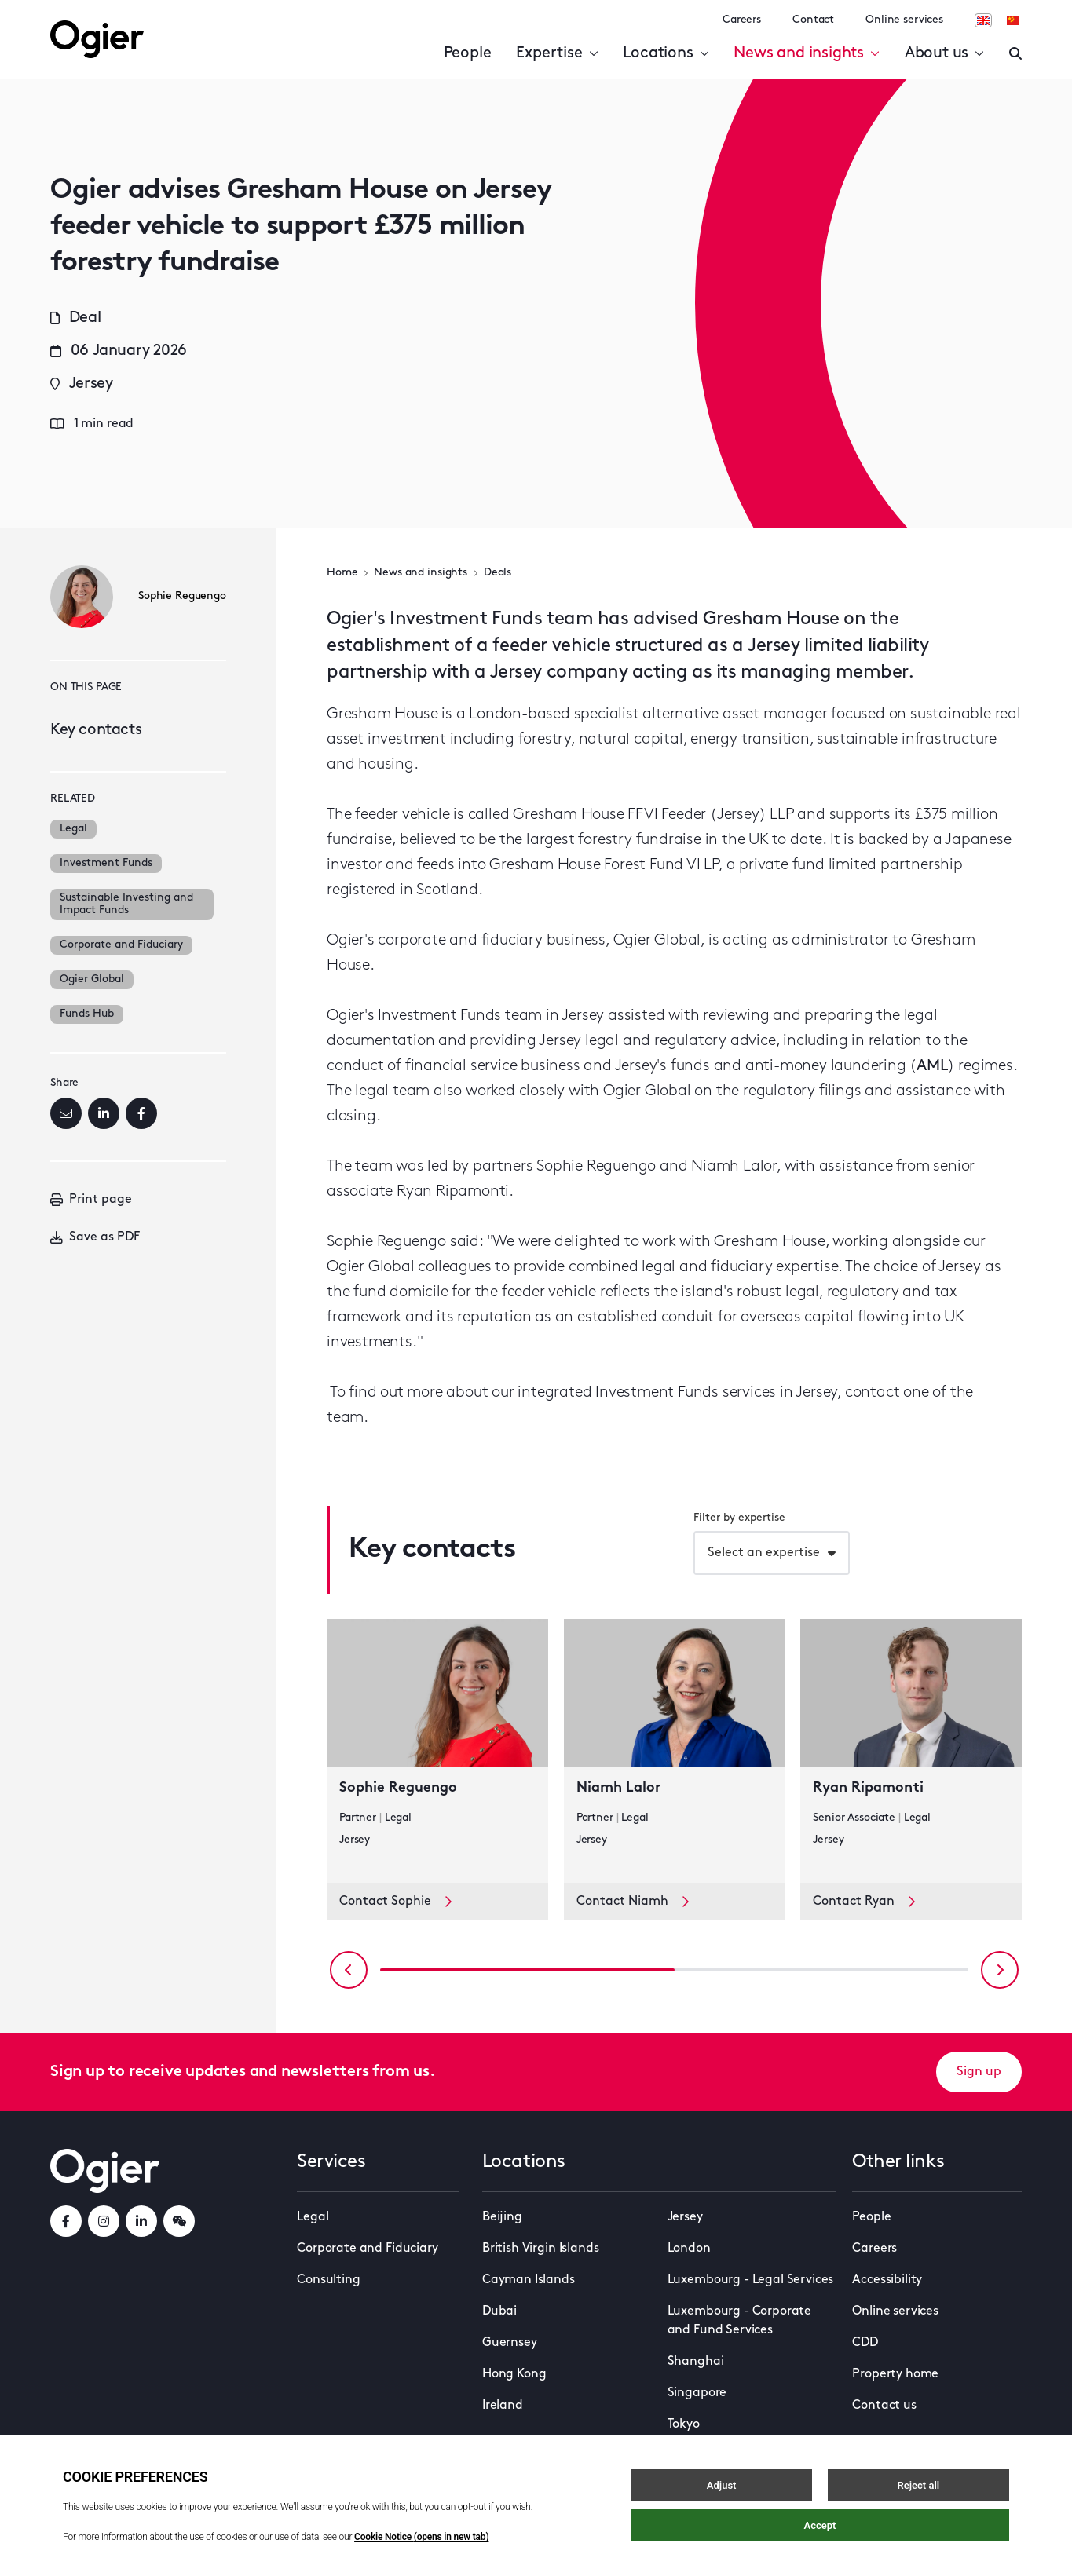  What do you see at coordinates (696, 2361) in the screenshot?
I see `Shanghai` at bounding box center [696, 2361].